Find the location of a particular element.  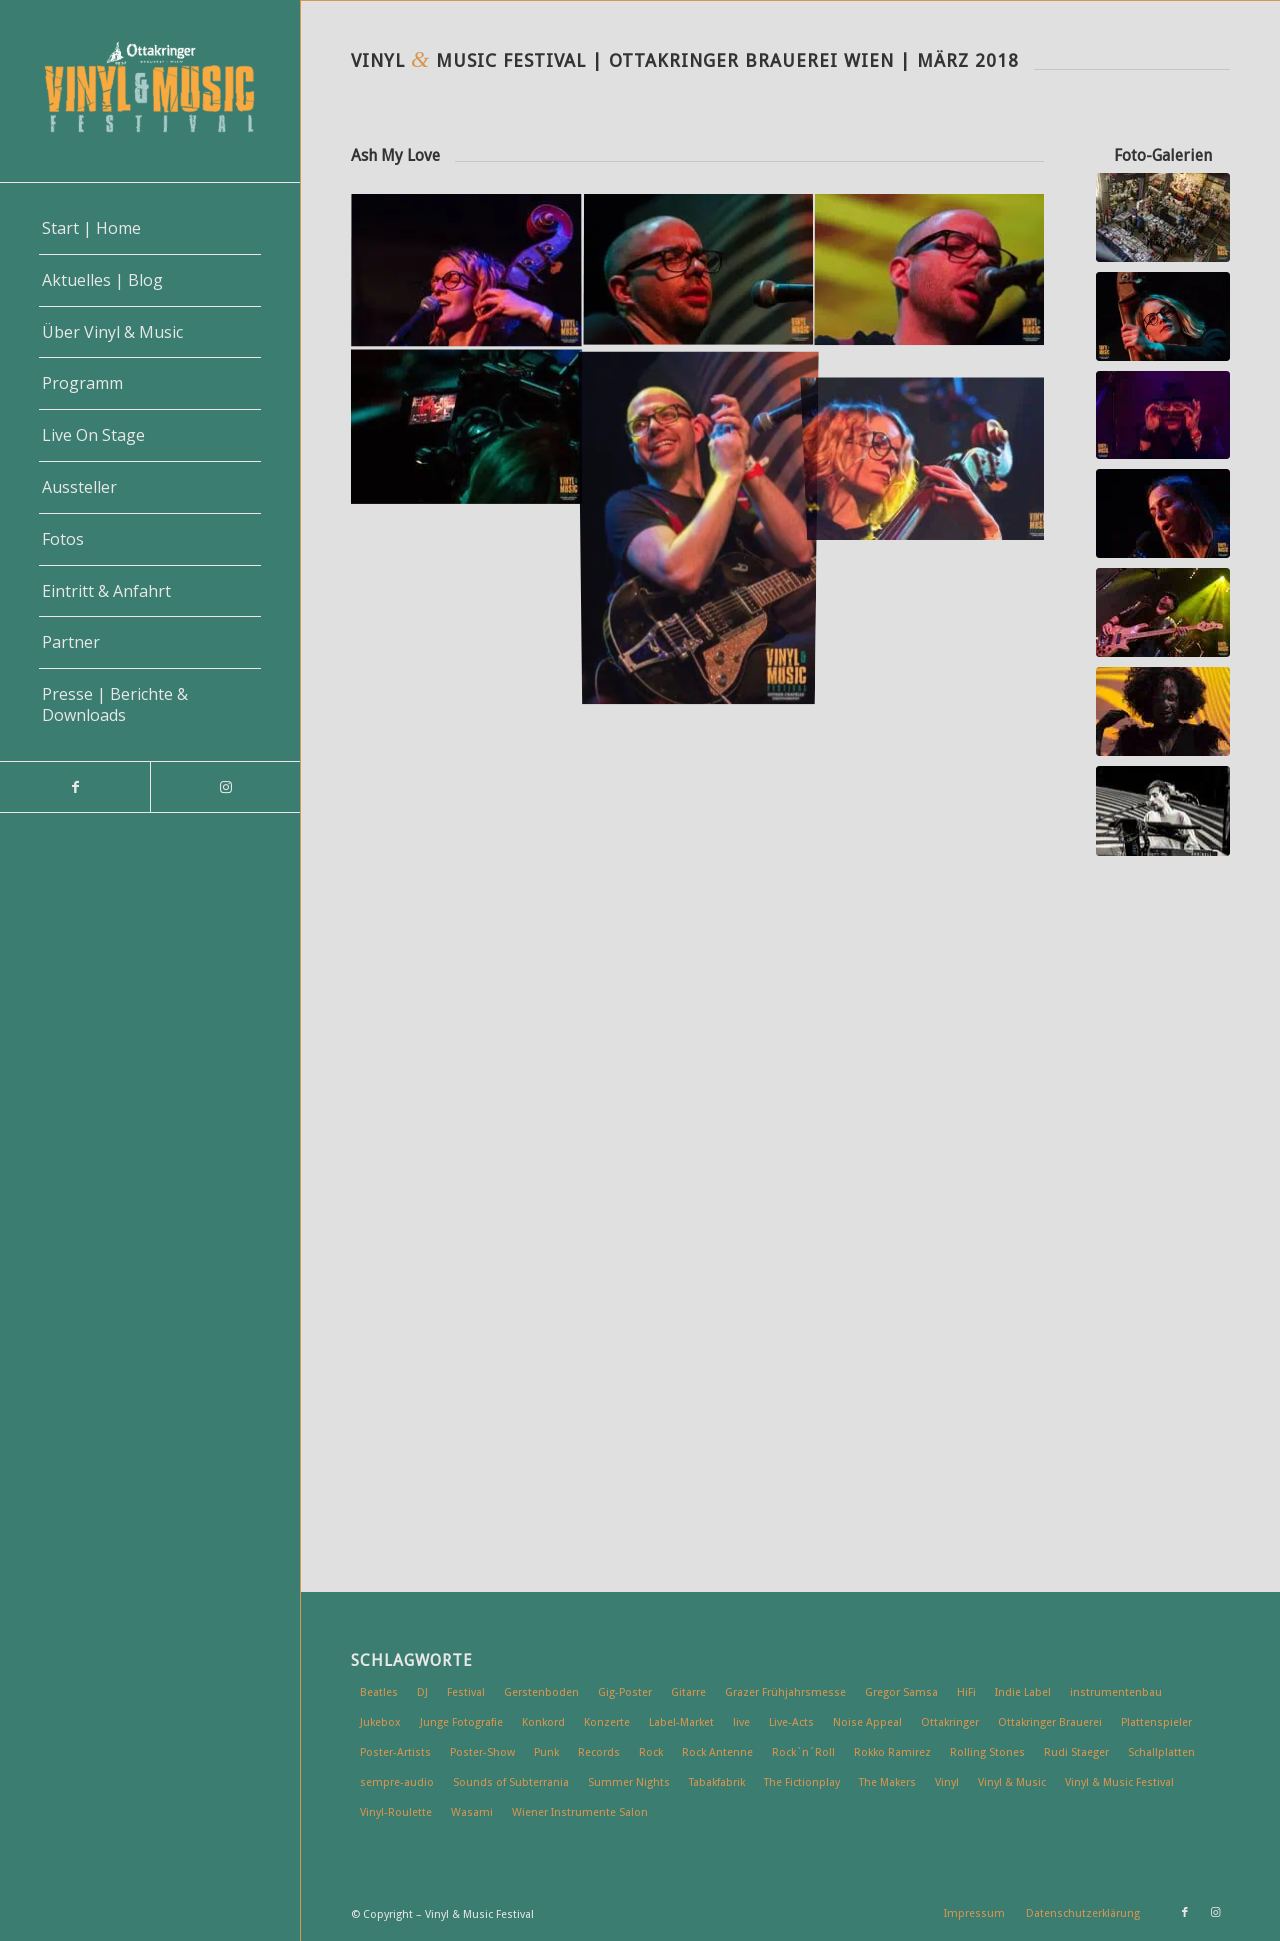

Gitarre [Gitarre (4 Einträge)] is located at coordinates (688, 1692).